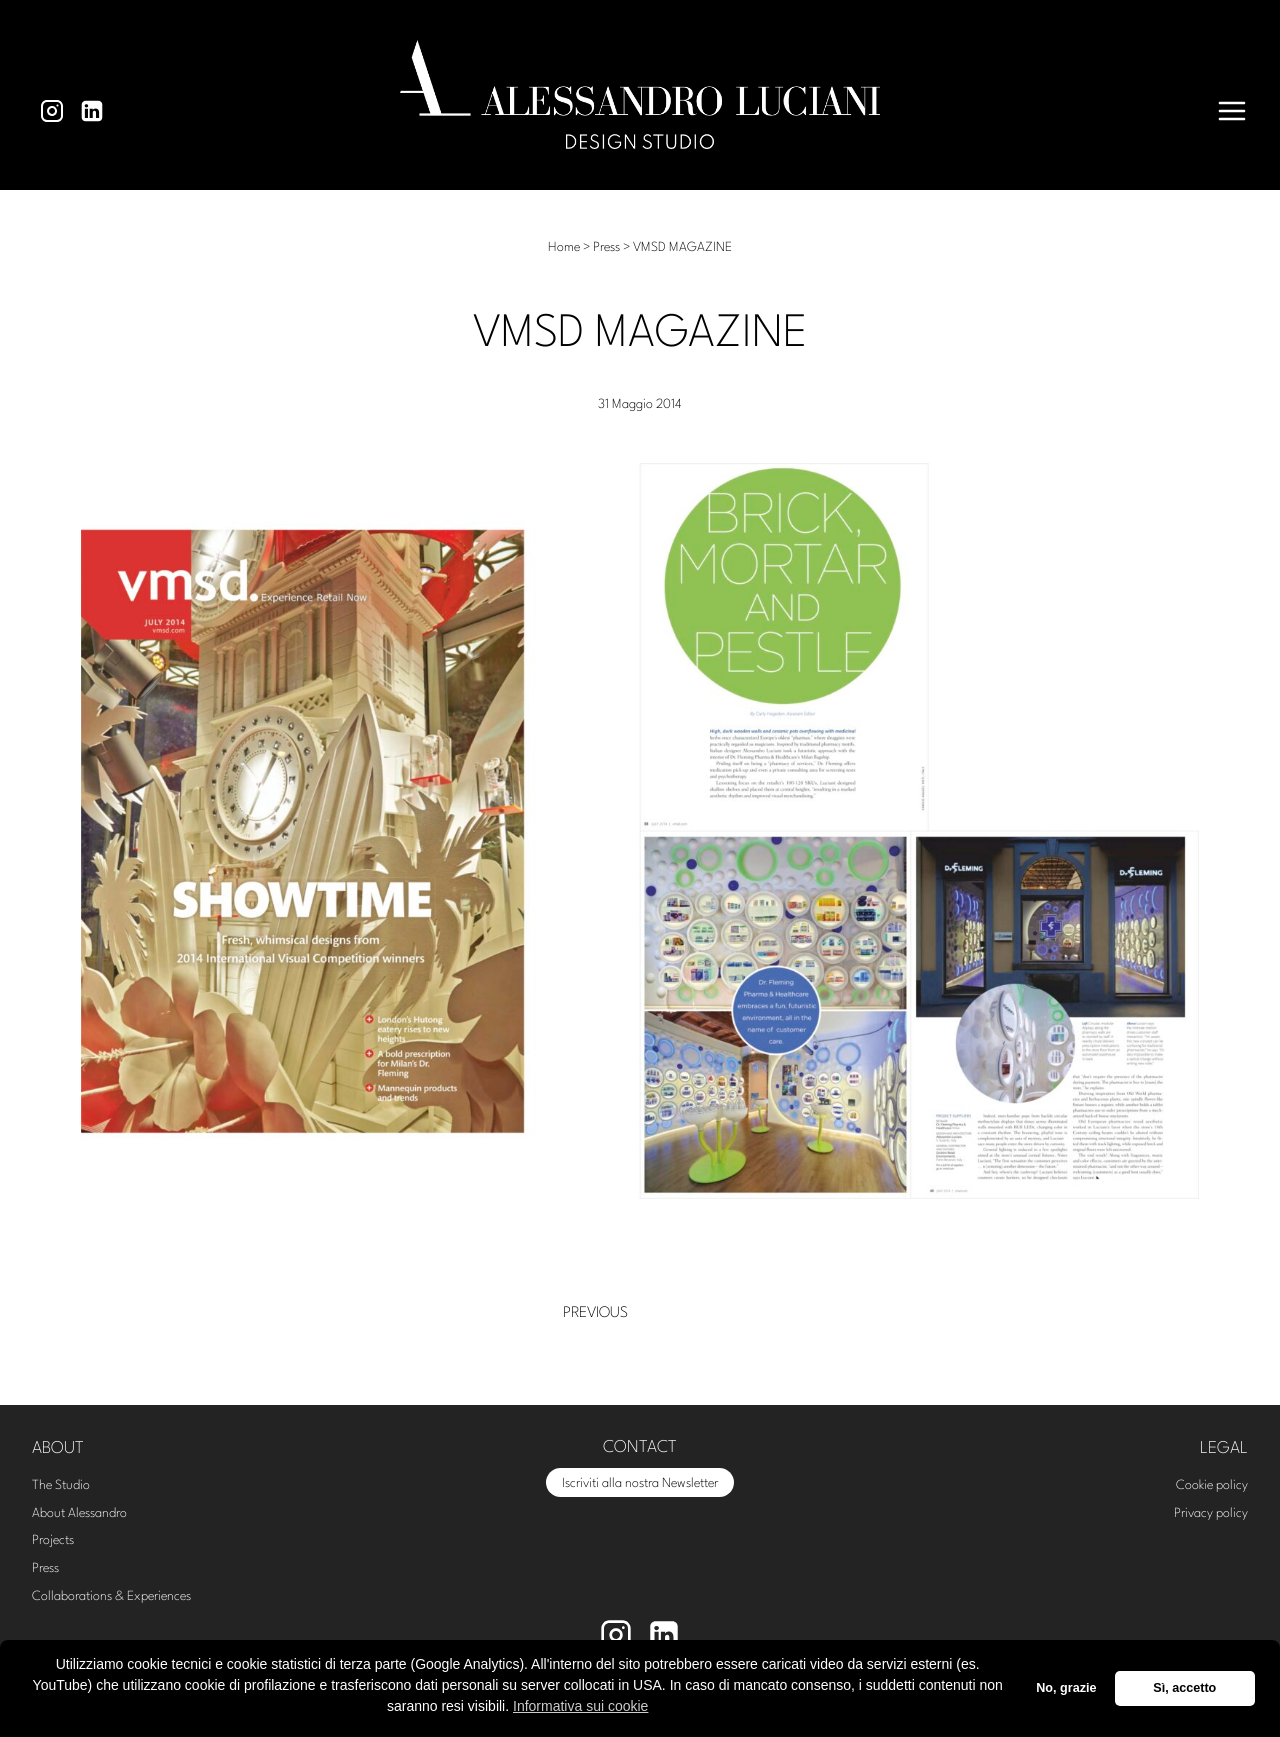 The image size is (1280, 1737). I want to click on [Apri il menu], so click(1232, 111).